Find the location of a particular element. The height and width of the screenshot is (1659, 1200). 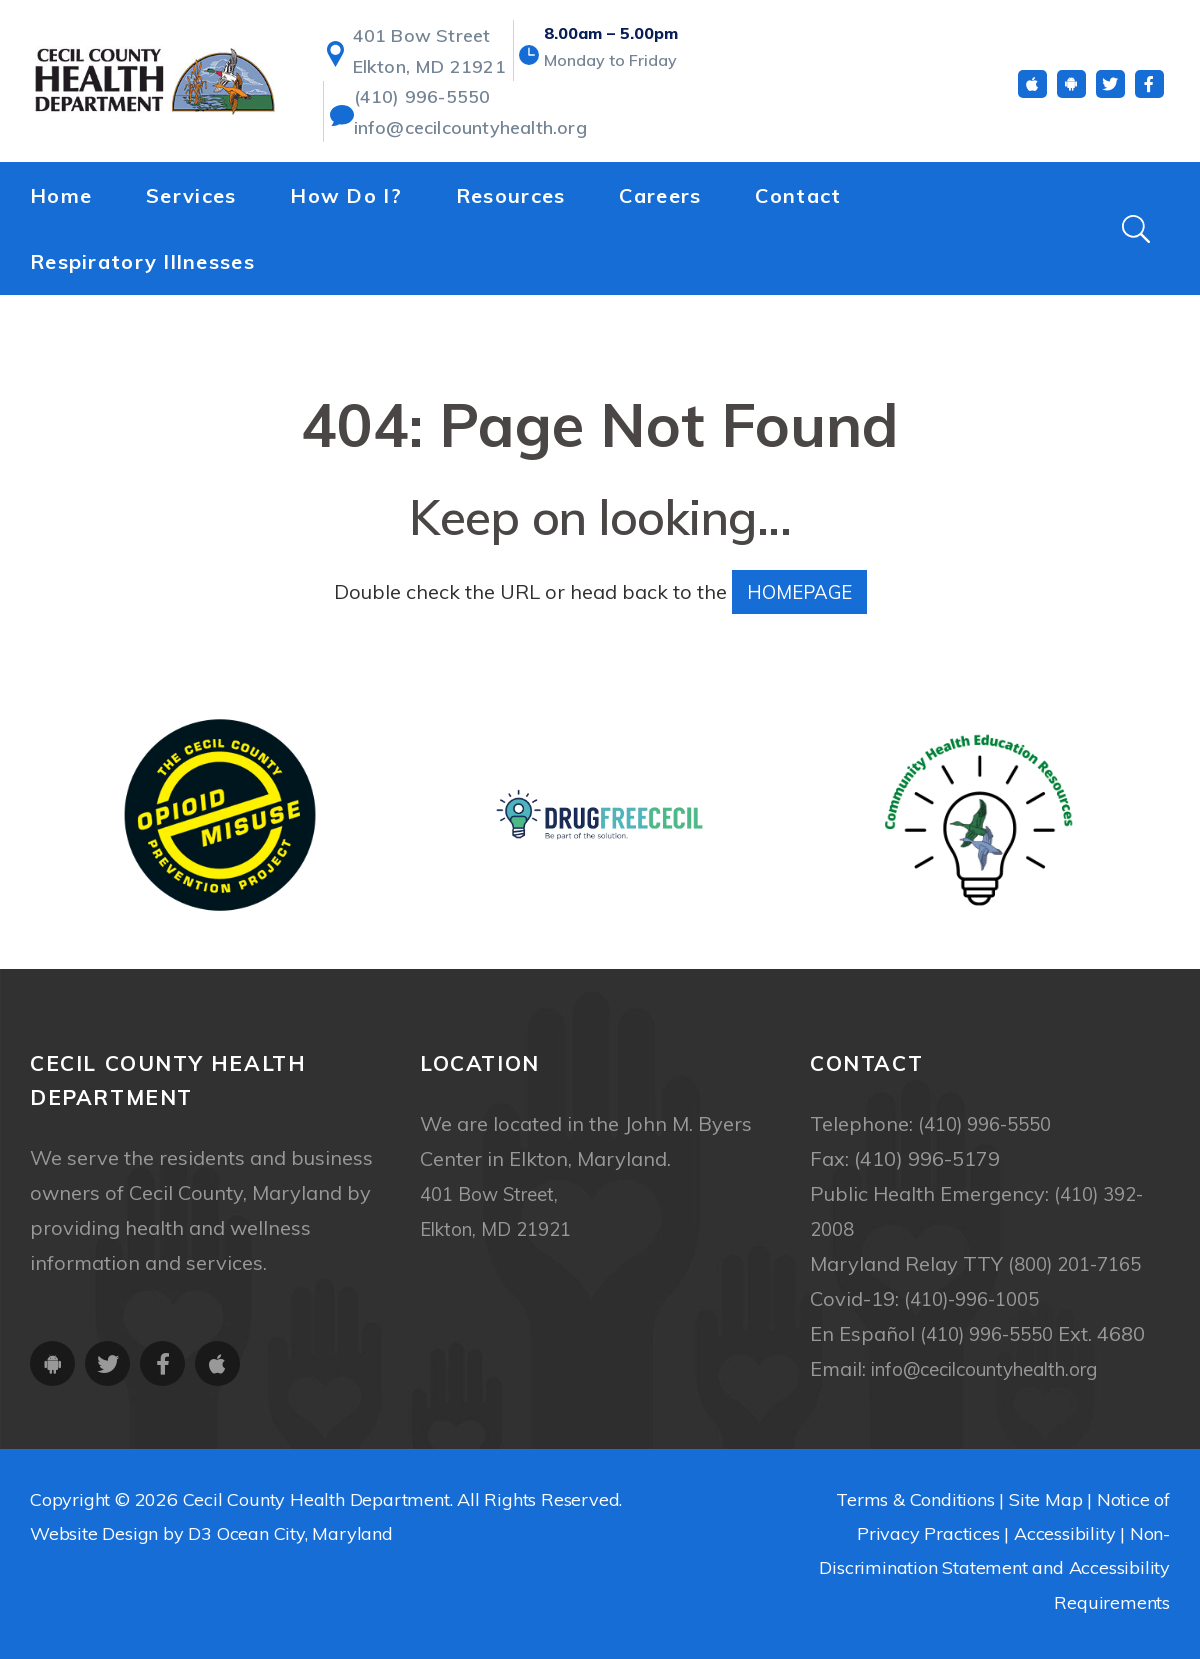

Resources is located at coordinates (511, 191).